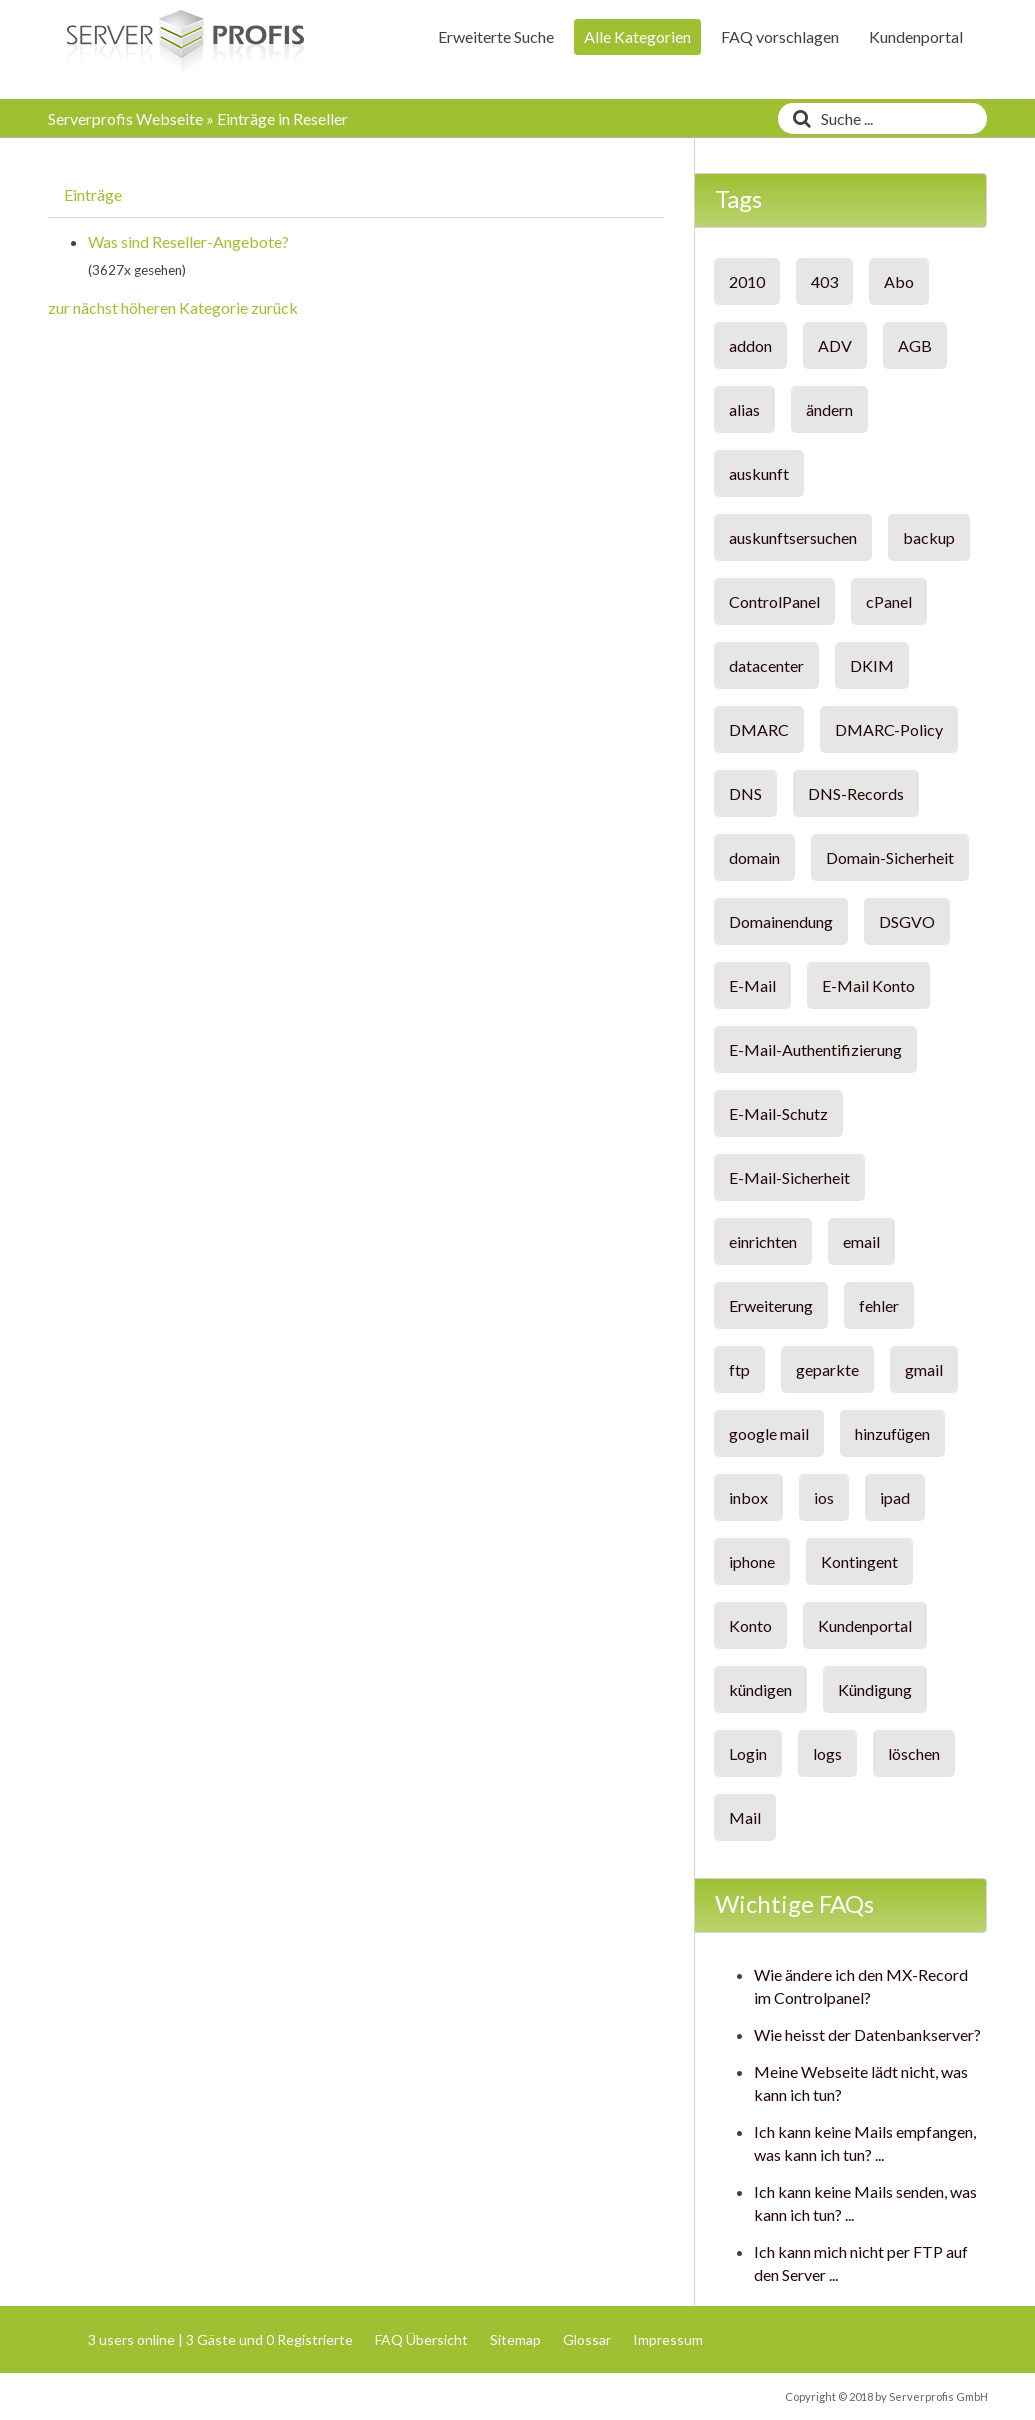  I want to click on E-Mail Konto, so click(868, 985).